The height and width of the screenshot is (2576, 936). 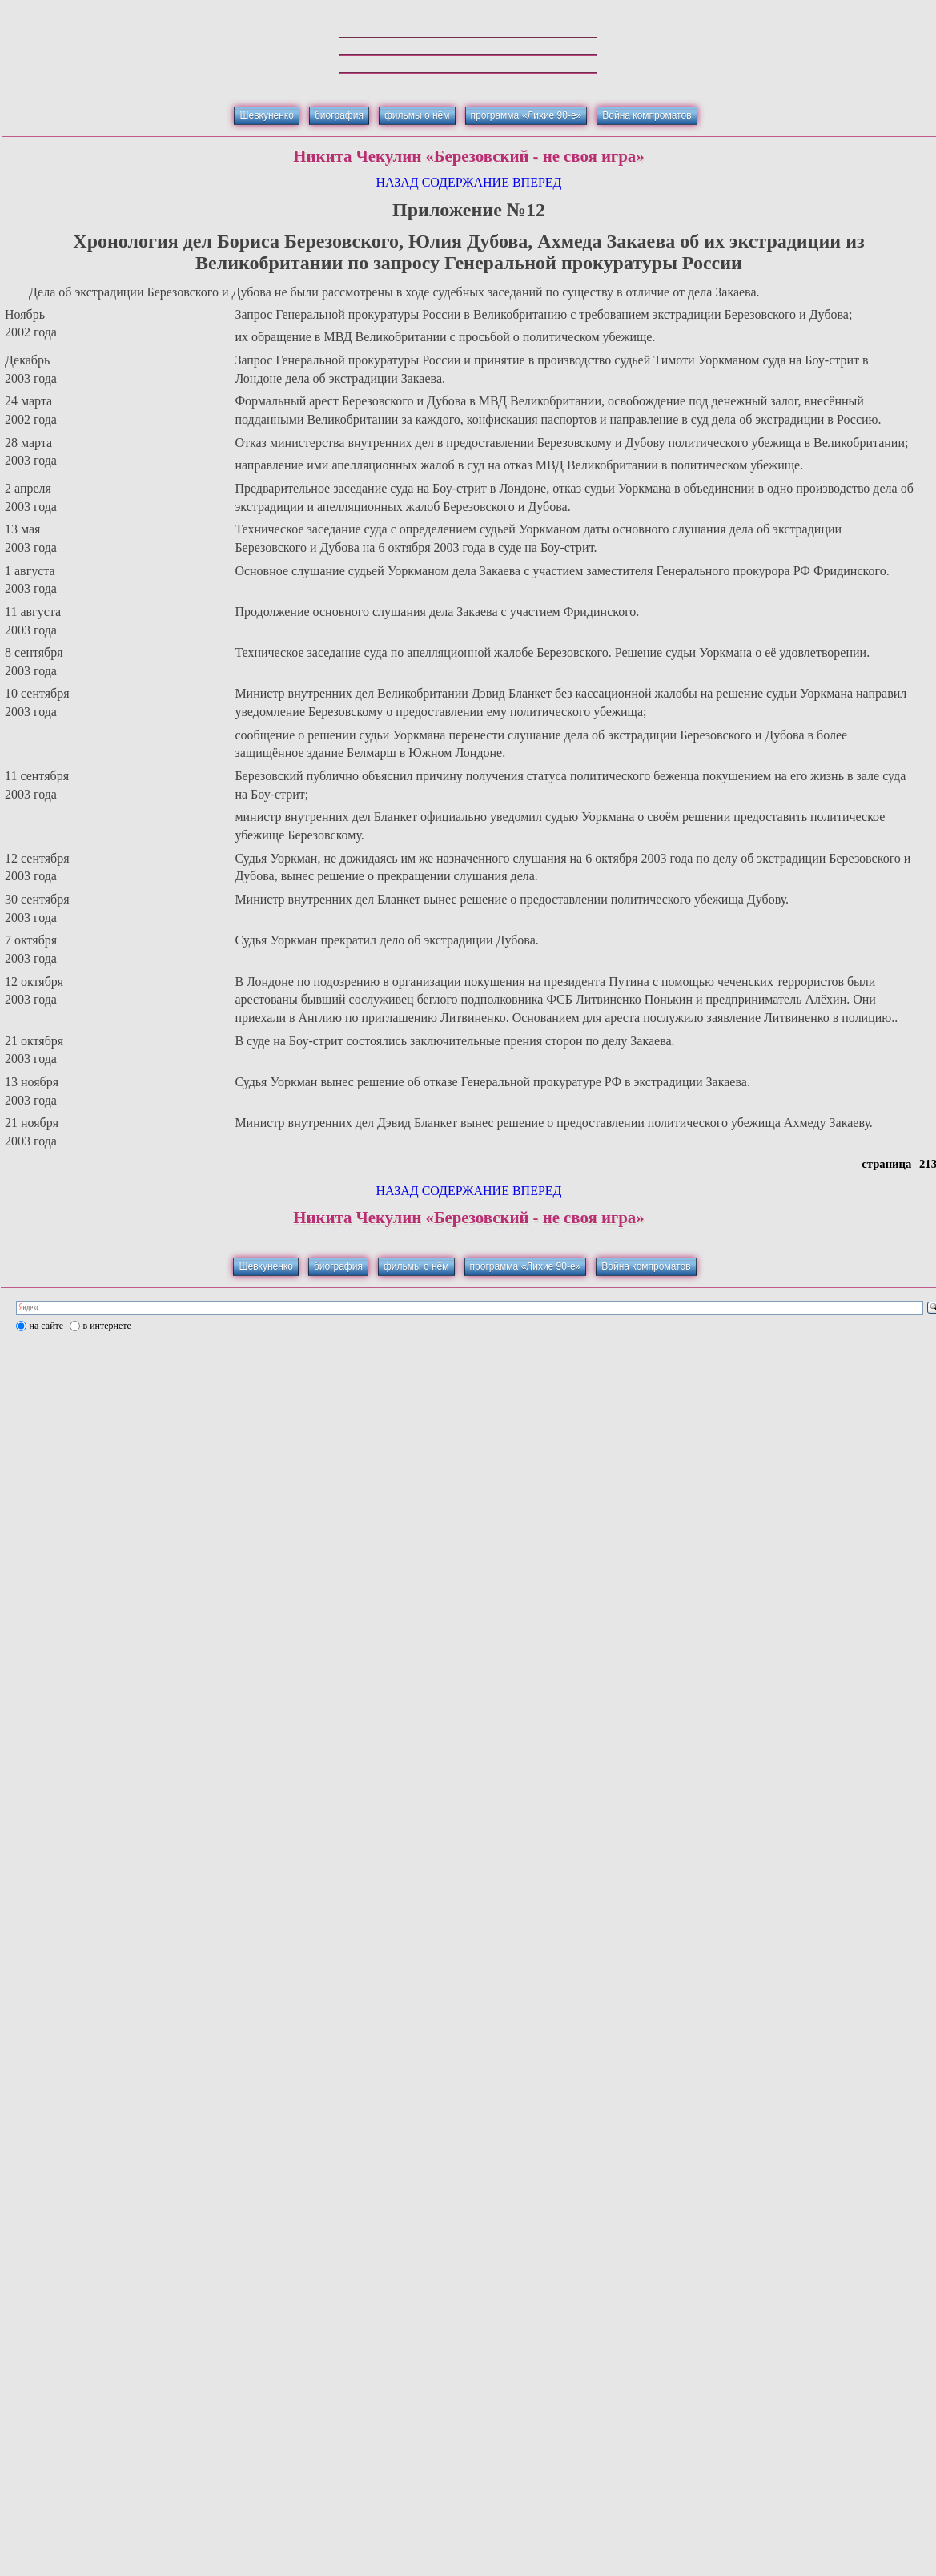 I want to click on в интернете, so click(x=107, y=1325).